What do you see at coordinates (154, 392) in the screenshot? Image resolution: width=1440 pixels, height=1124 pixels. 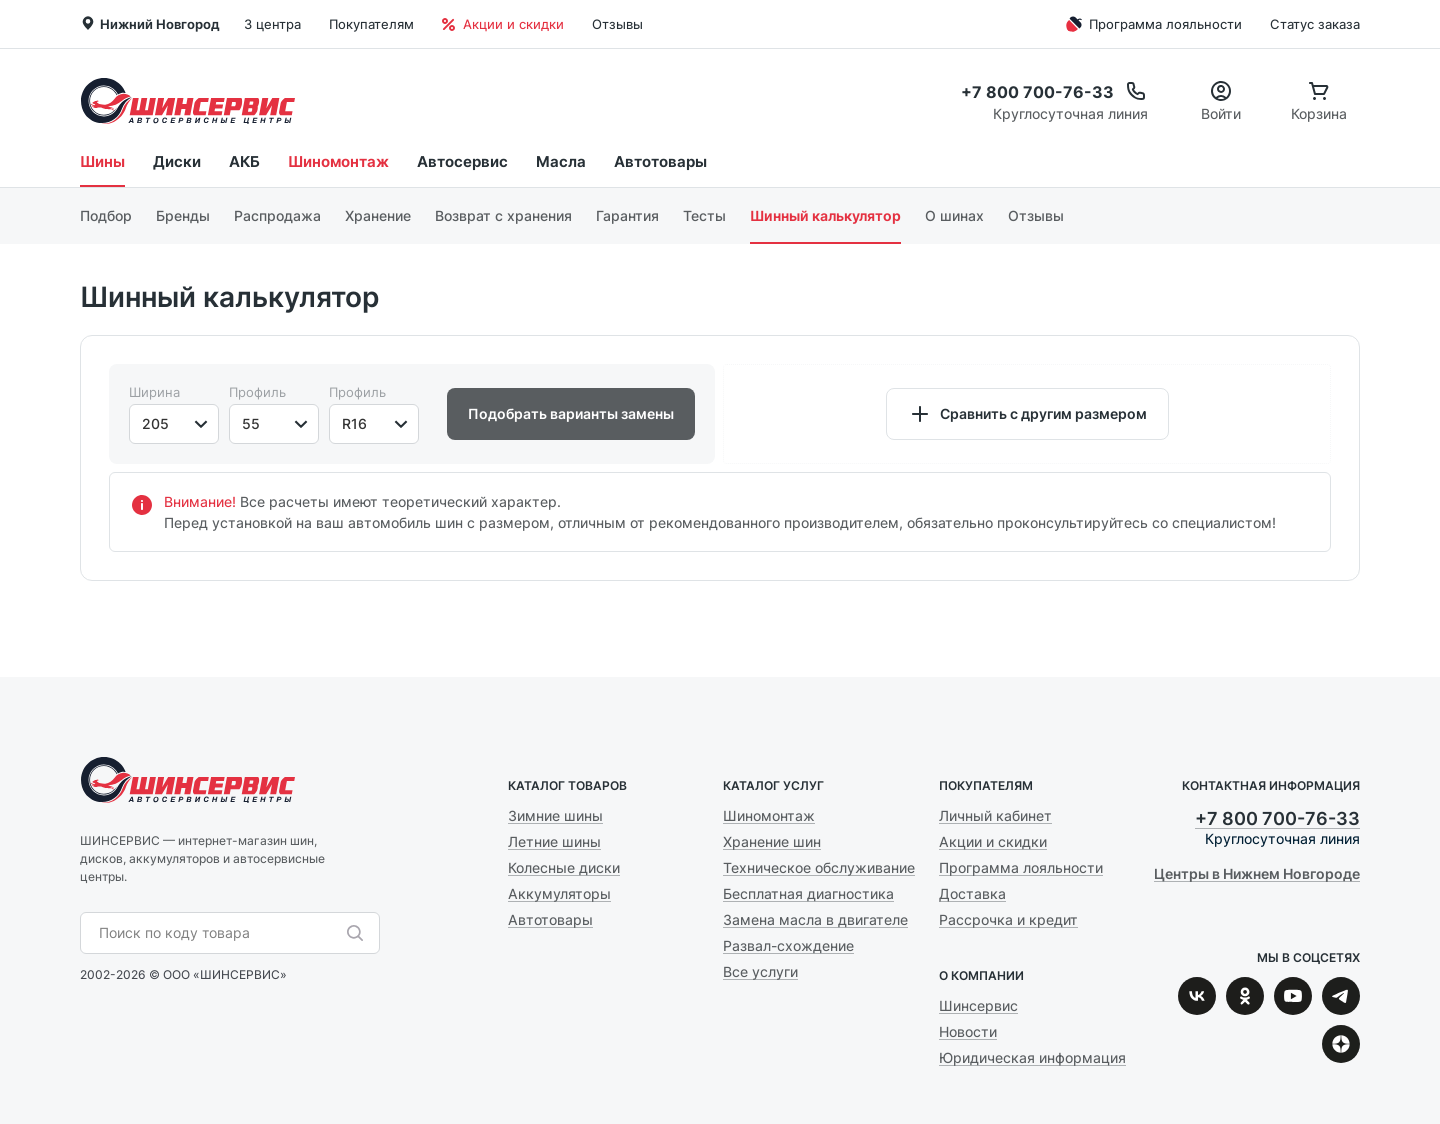 I see `Ширина` at bounding box center [154, 392].